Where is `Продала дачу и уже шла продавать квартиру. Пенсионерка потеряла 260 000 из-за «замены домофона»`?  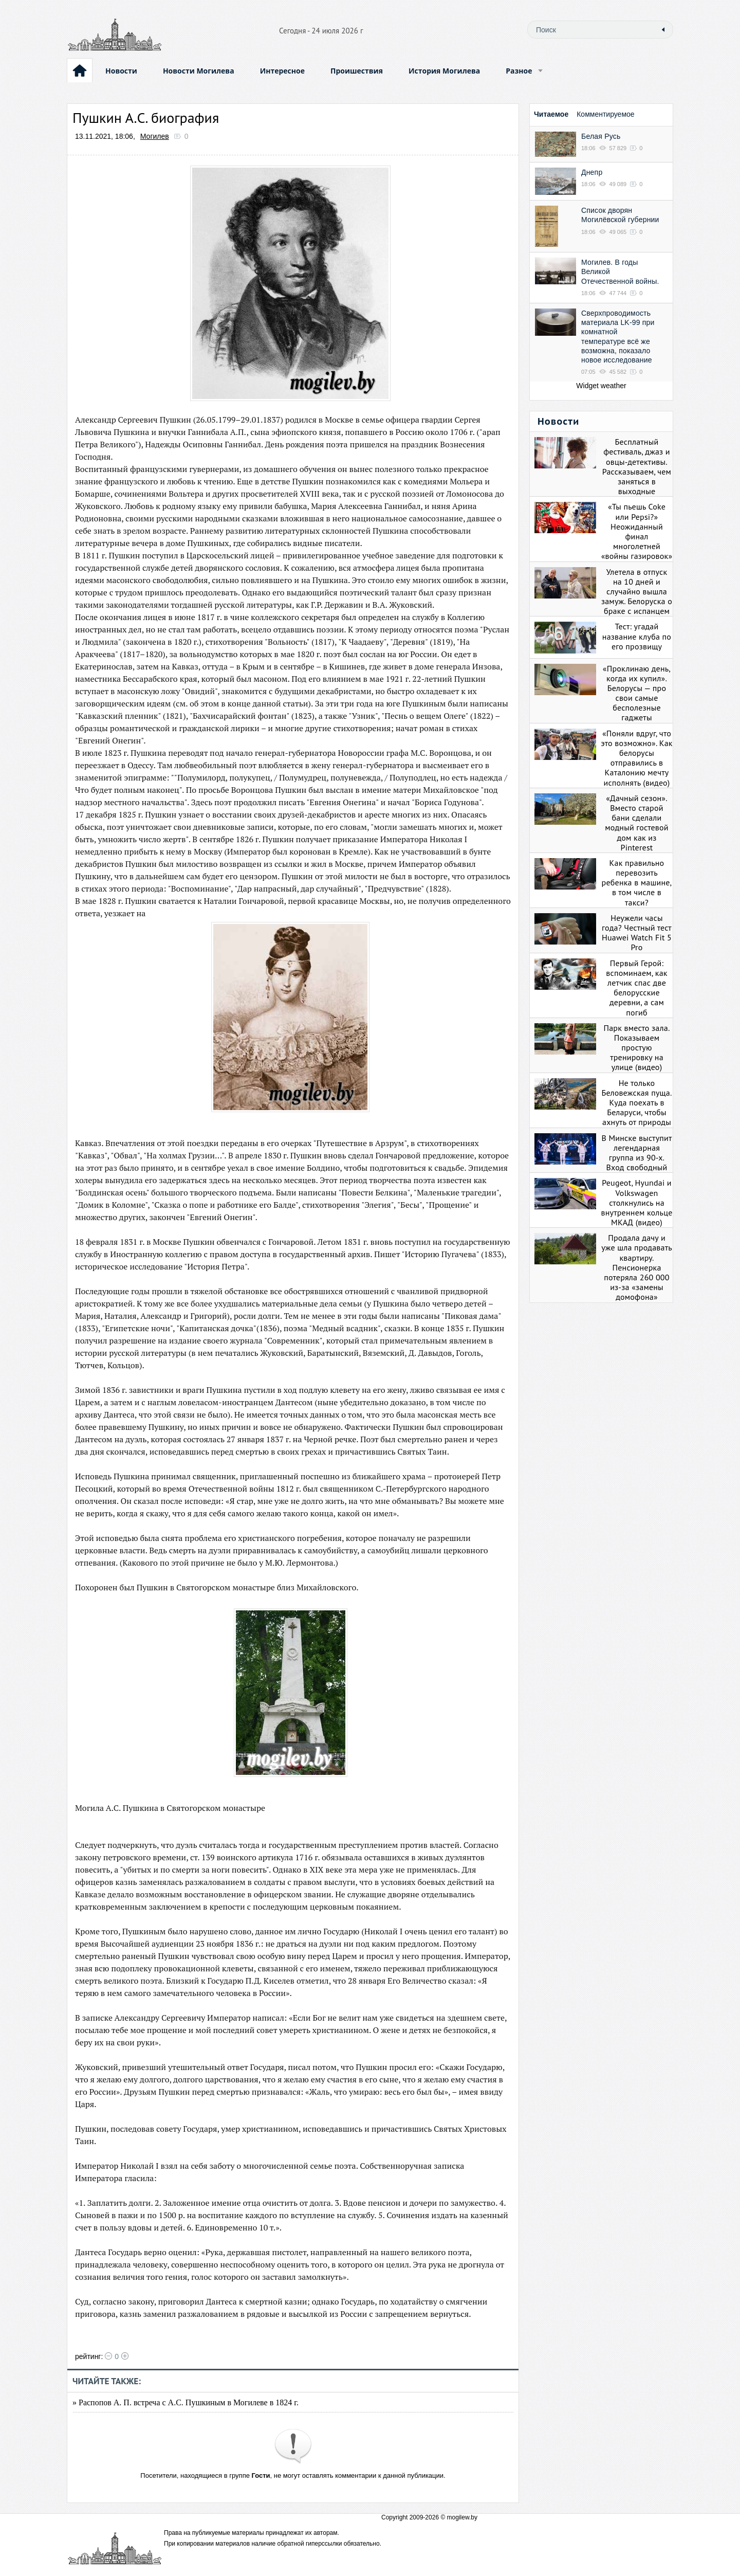
Продала дачу и уже шла продавать квартиру. Пенсионерка потеряла 260 000 из-за «замены домофона» is located at coordinates (636, 1267).